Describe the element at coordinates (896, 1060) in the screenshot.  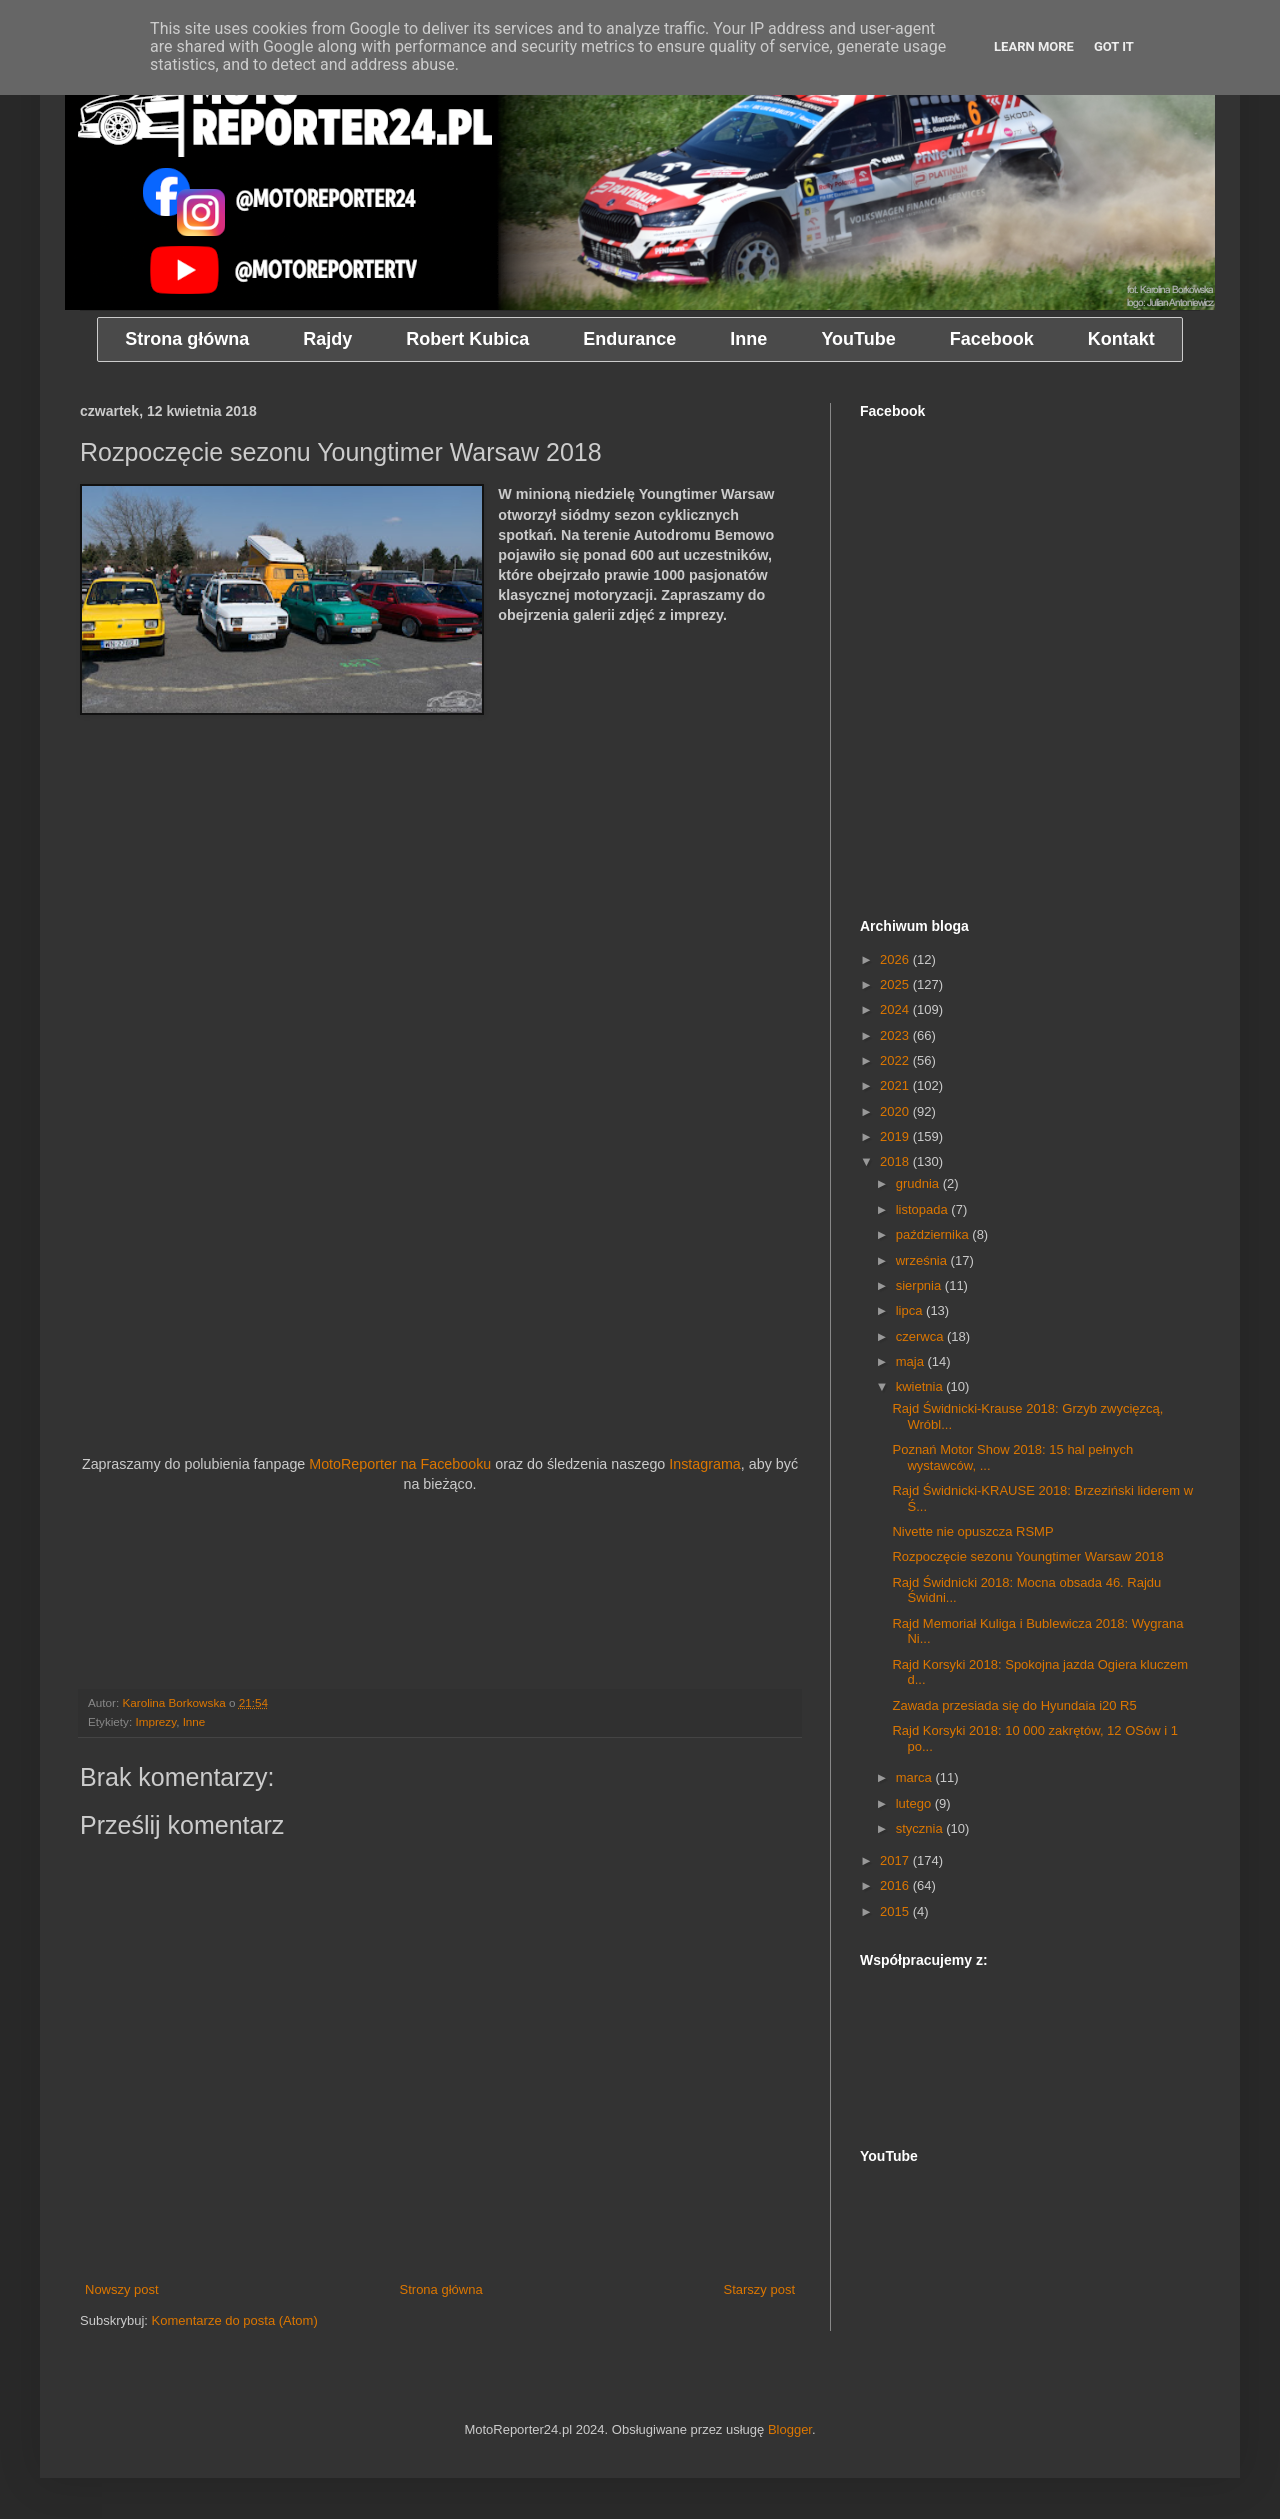
I see `2022` at that location.